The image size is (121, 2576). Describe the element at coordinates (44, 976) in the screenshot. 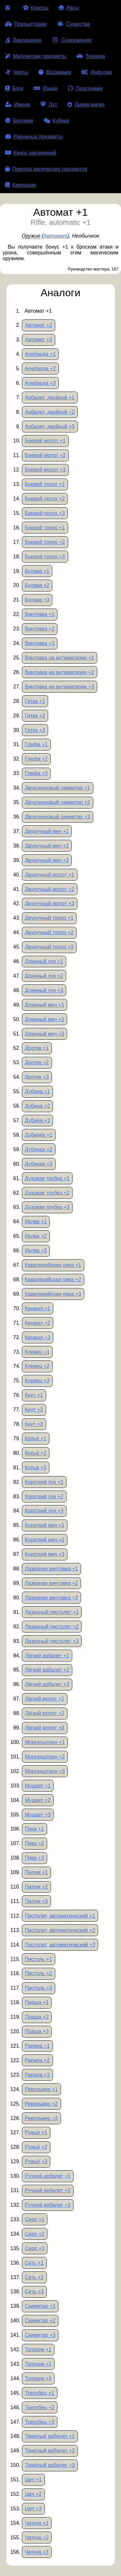

I see `Длинный лук +2` at that location.